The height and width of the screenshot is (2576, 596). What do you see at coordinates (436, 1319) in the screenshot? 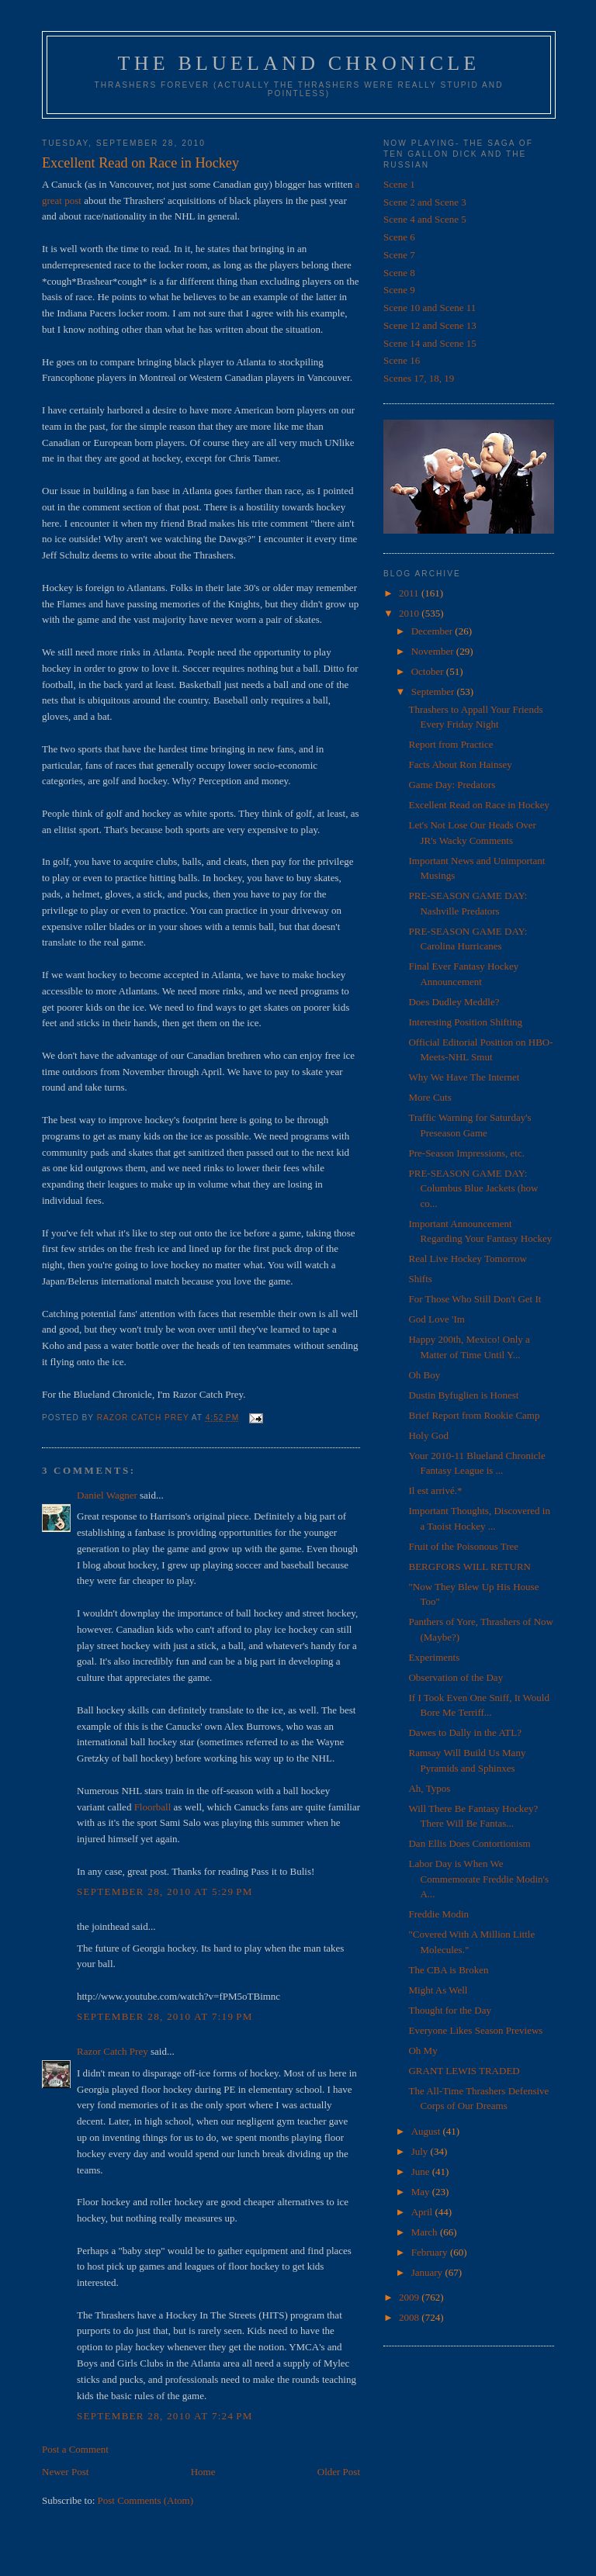
I see `God Love 'Im` at bounding box center [436, 1319].